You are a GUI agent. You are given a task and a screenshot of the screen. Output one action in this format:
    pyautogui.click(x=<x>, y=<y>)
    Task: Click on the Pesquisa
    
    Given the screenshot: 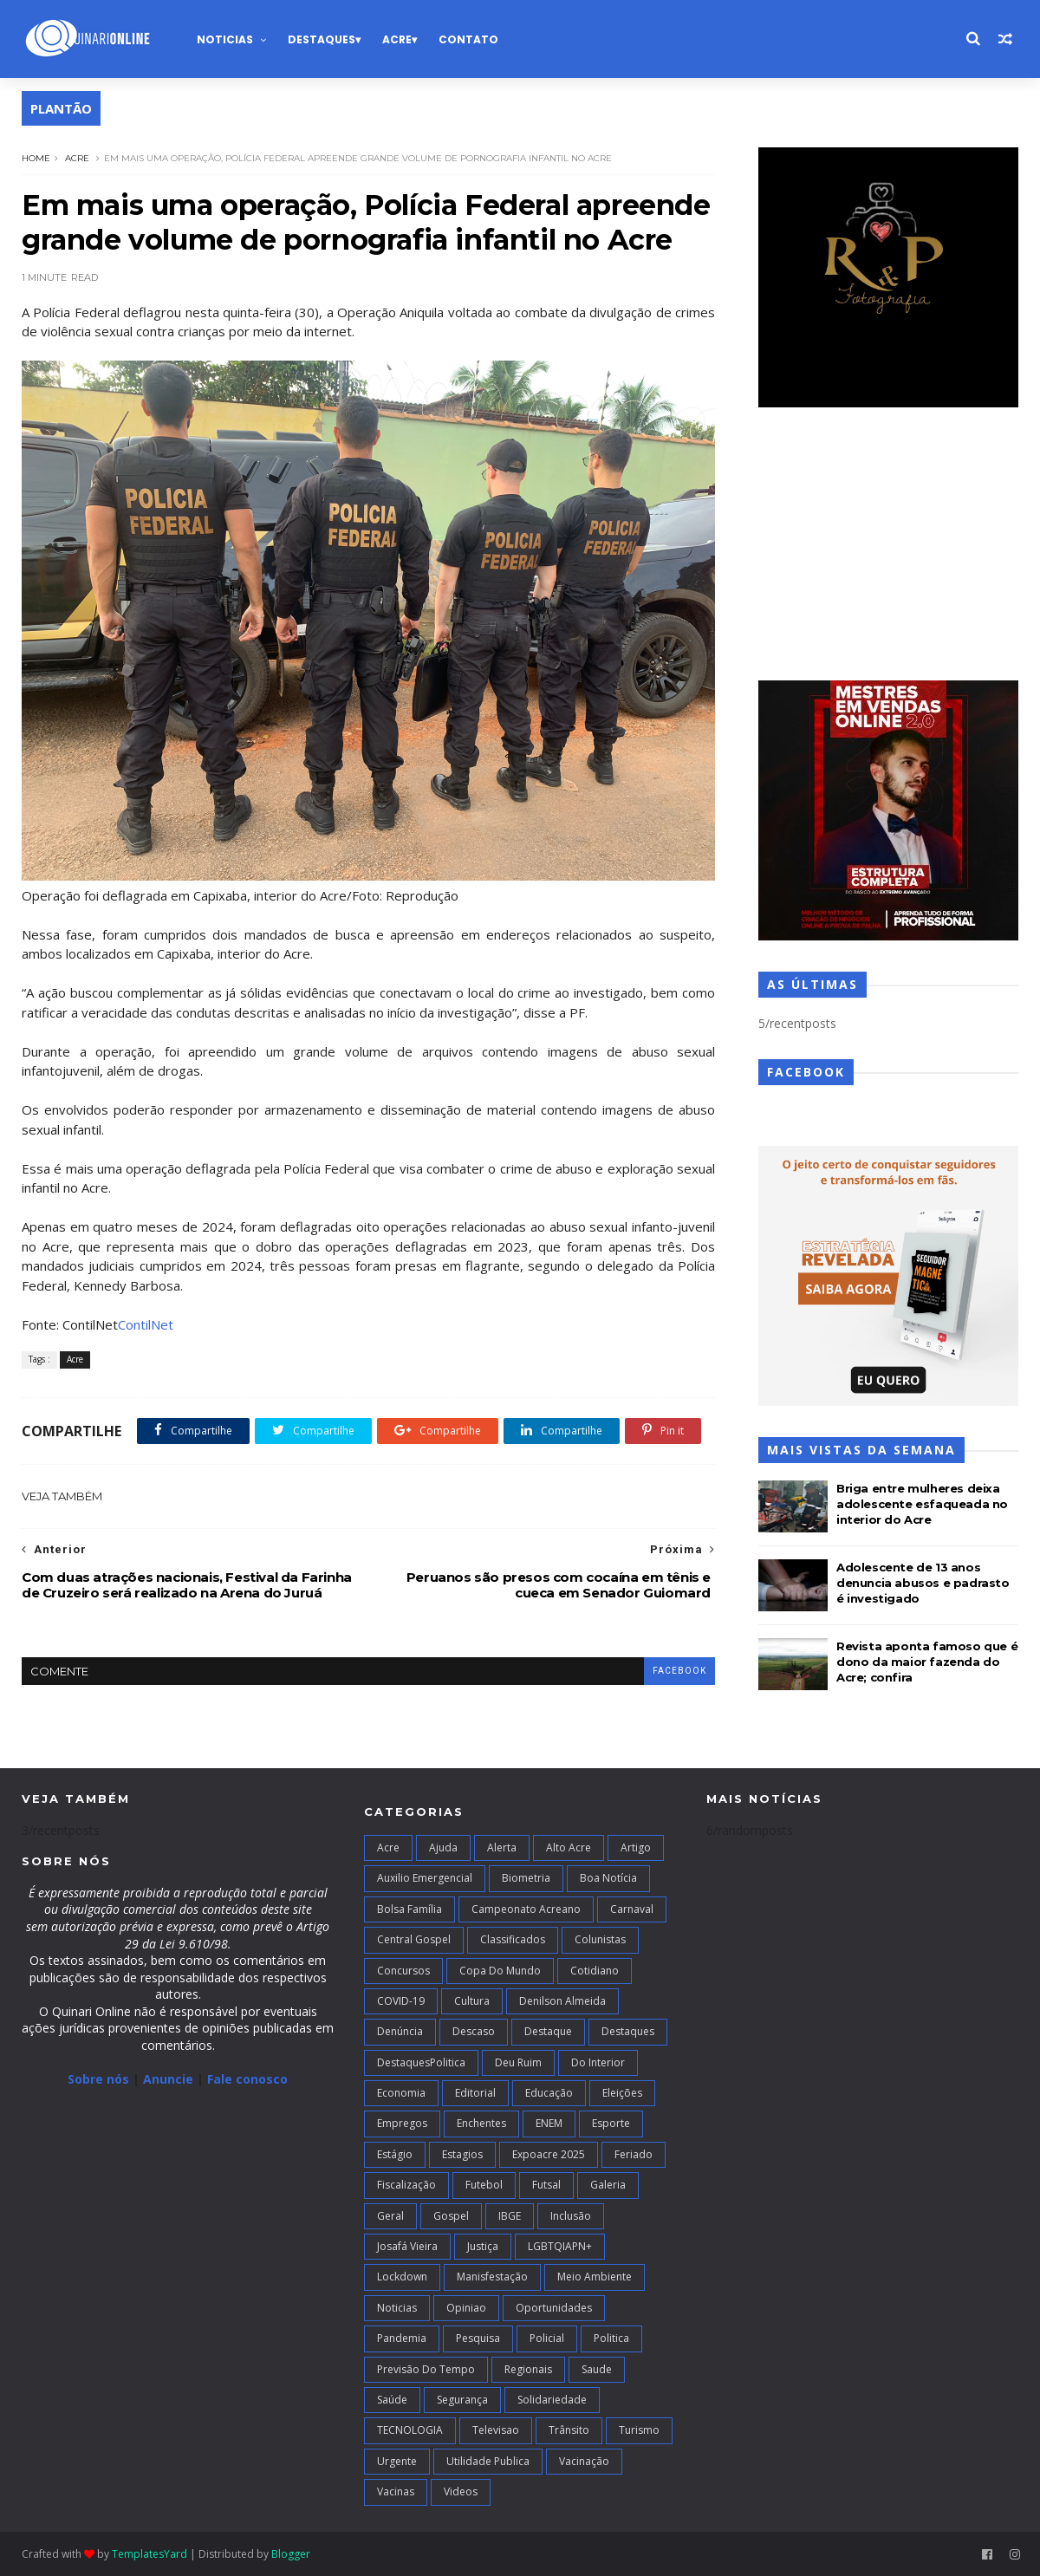 What is the action you would take?
    pyautogui.click(x=478, y=2338)
    